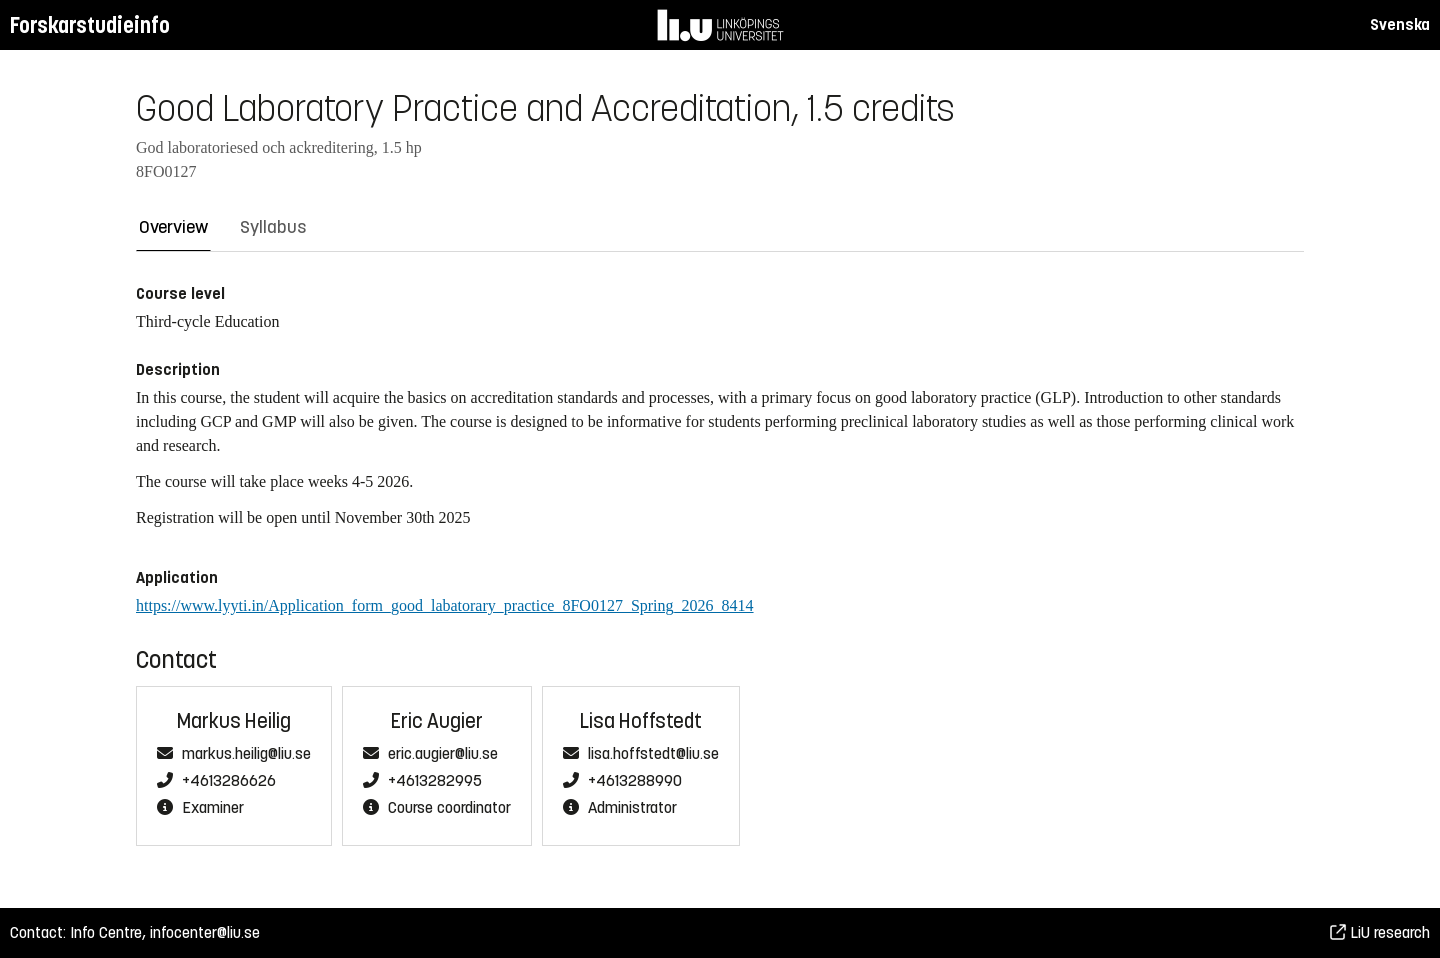 The width and height of the screenshot is (1440, 958). What do you see at coordinates (653, 754) in the screenshot?
I see `lisa.hoffstedt@liu.se` at bounding box center [653, 754].